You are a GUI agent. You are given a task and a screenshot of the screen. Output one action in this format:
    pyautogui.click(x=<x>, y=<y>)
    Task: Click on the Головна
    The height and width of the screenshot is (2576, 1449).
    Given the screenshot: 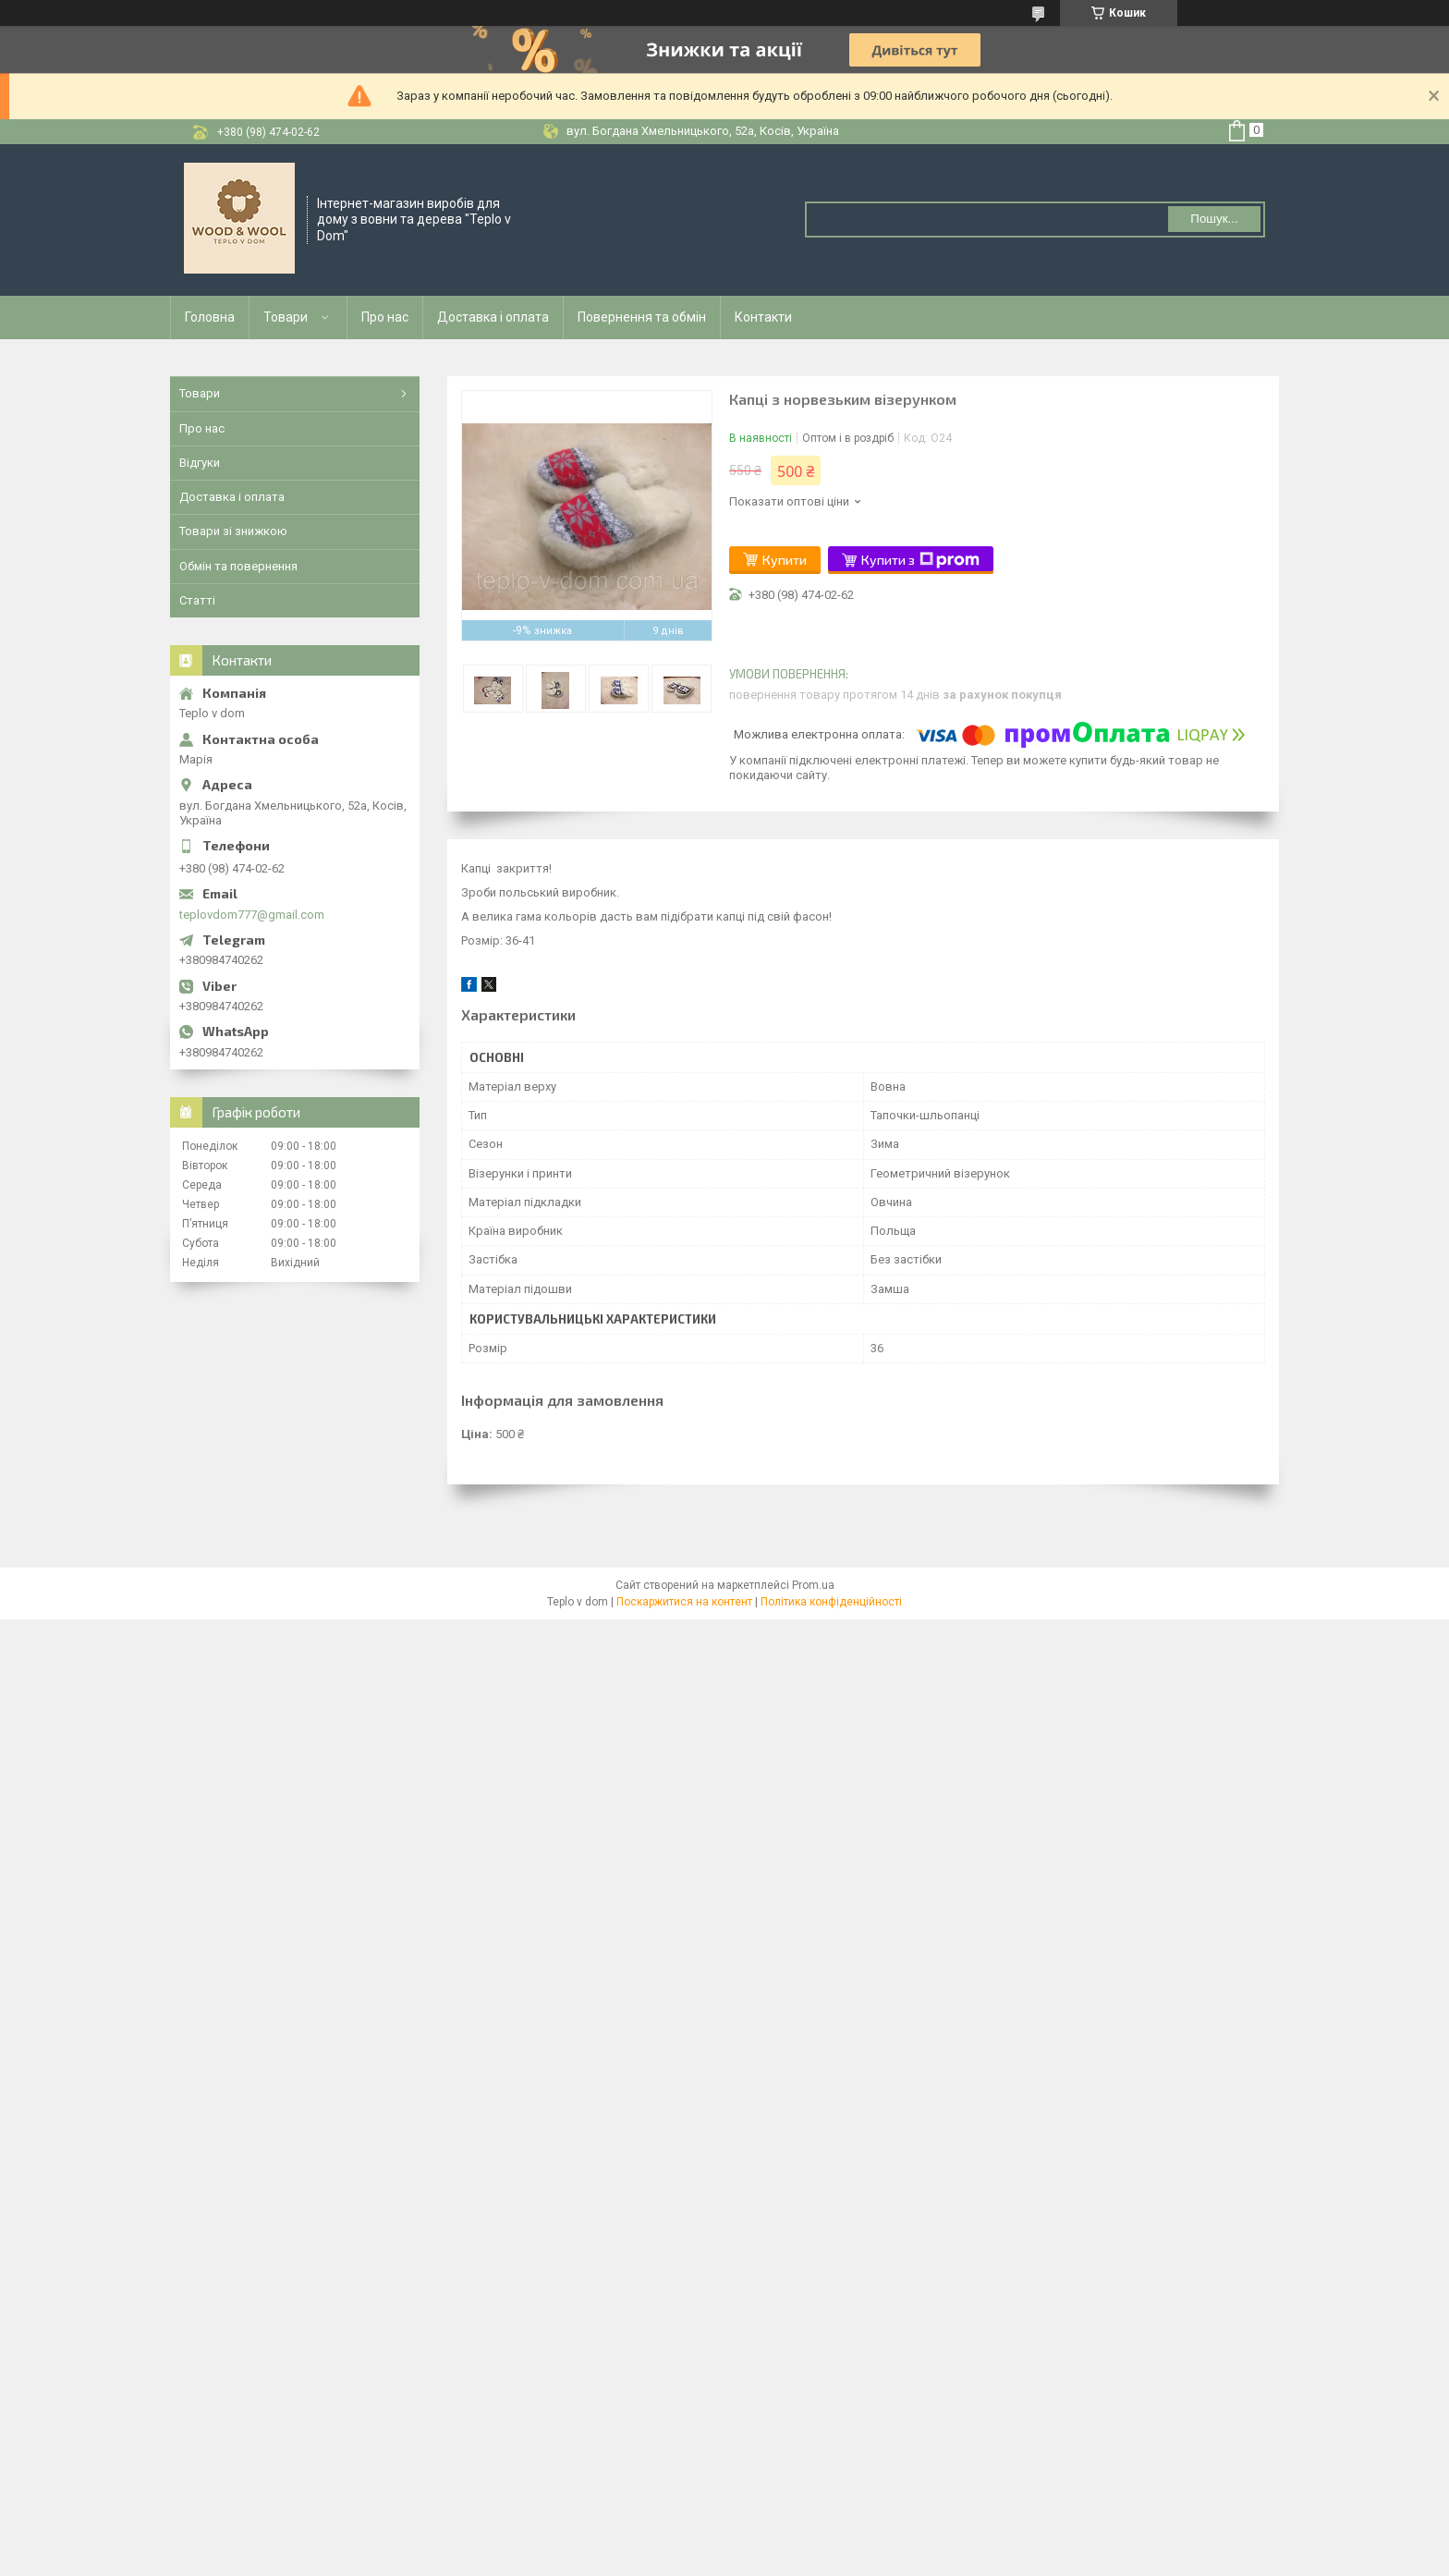 What is the action you would take?
    pyautogui.click(x=210, y=317)
    